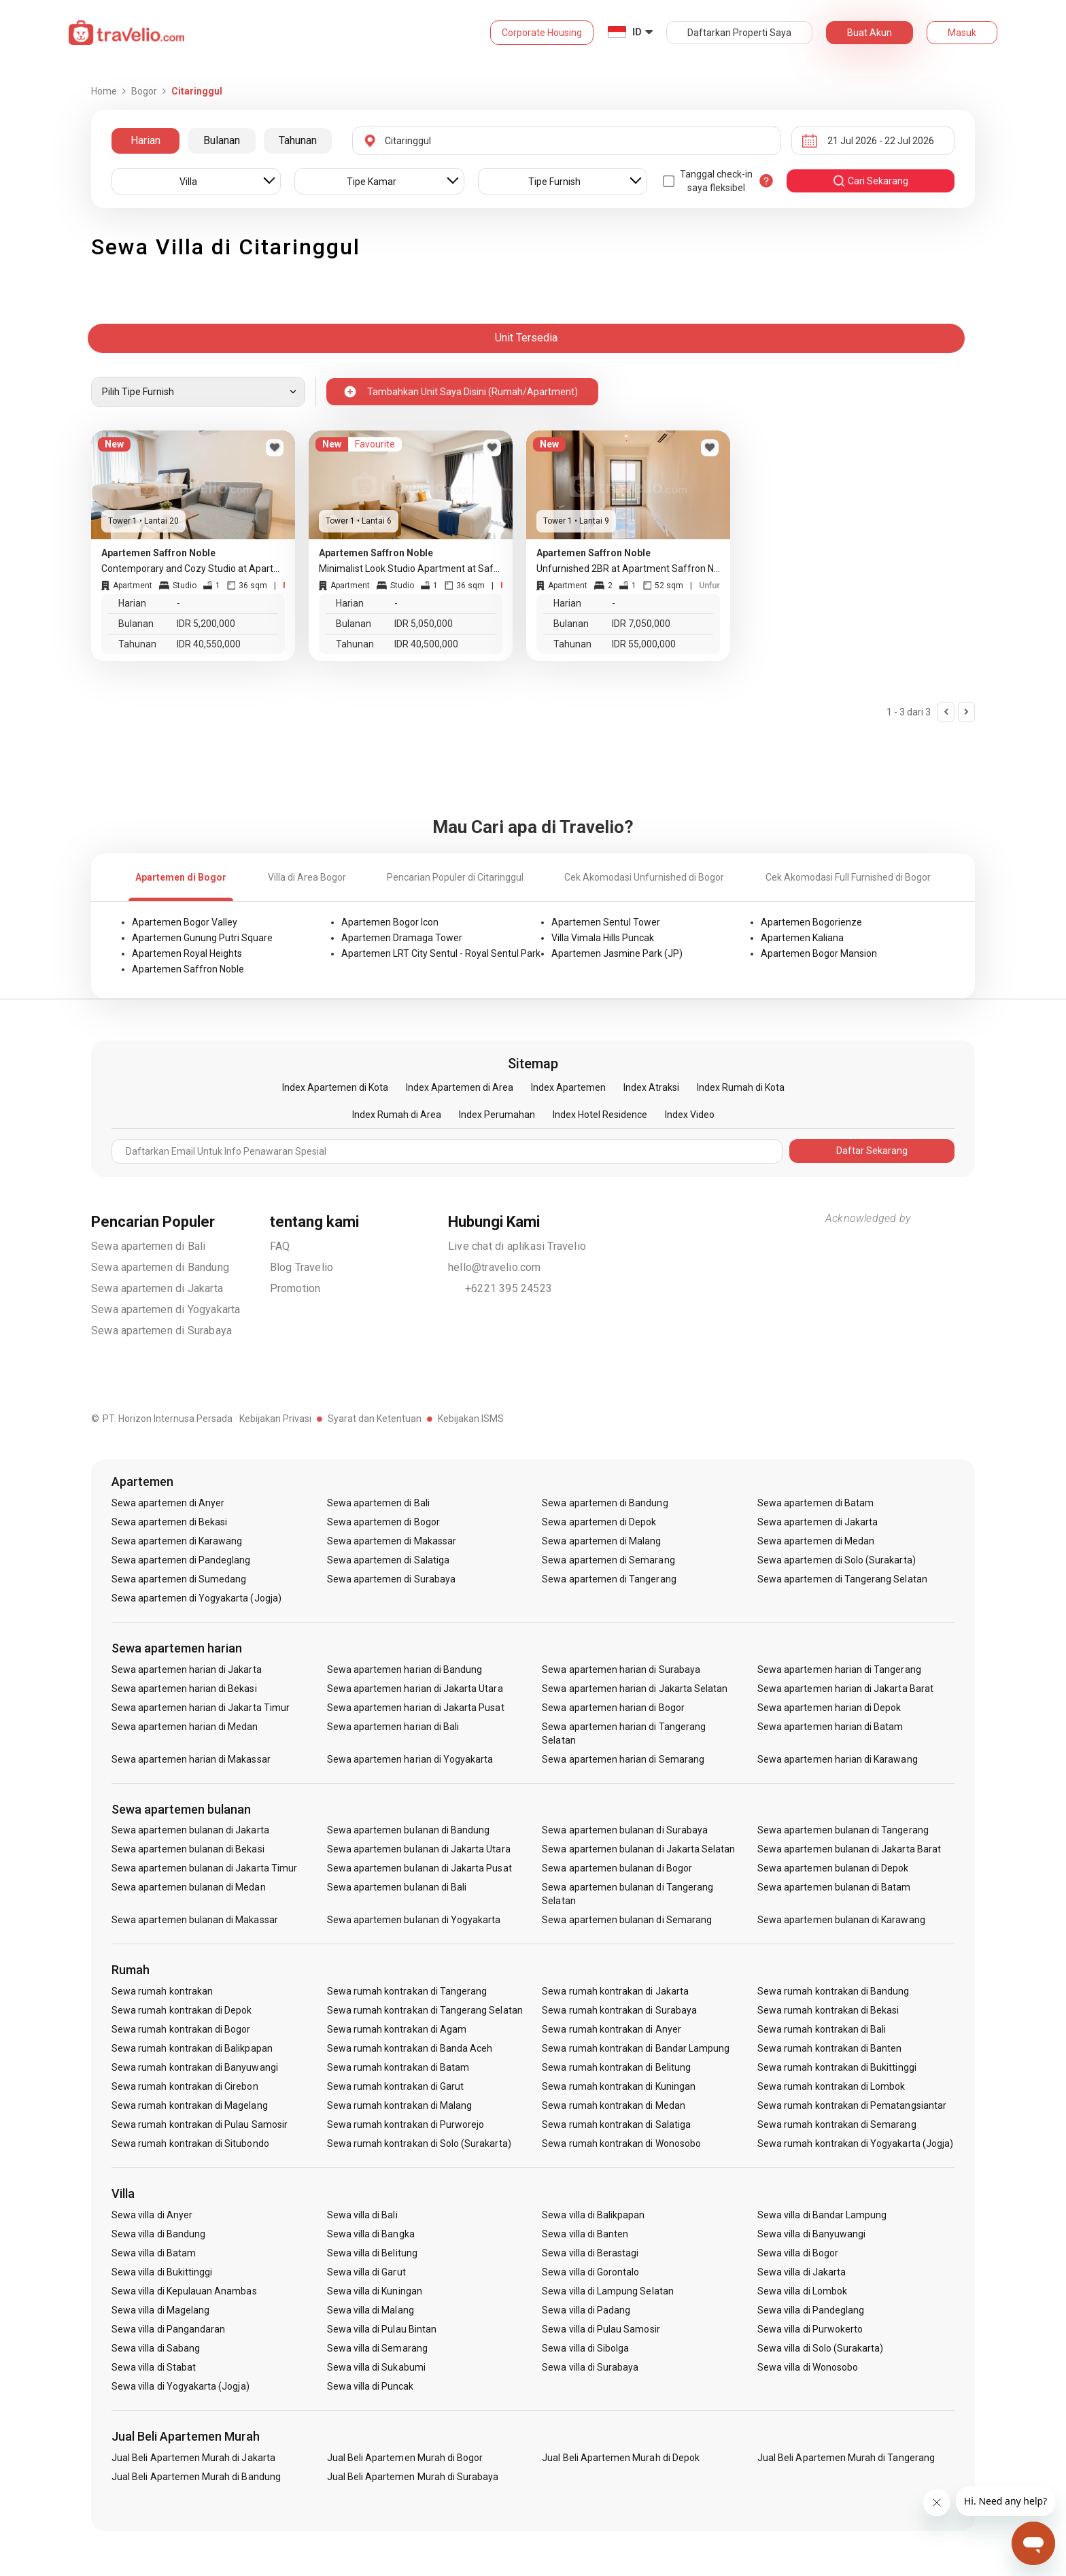 The height and width of the screenshot is (2576, 1066). What do you see at coordinates (690, 1114) in the screenshot?
I see `Index Video` at bounding box center [690, 1114].